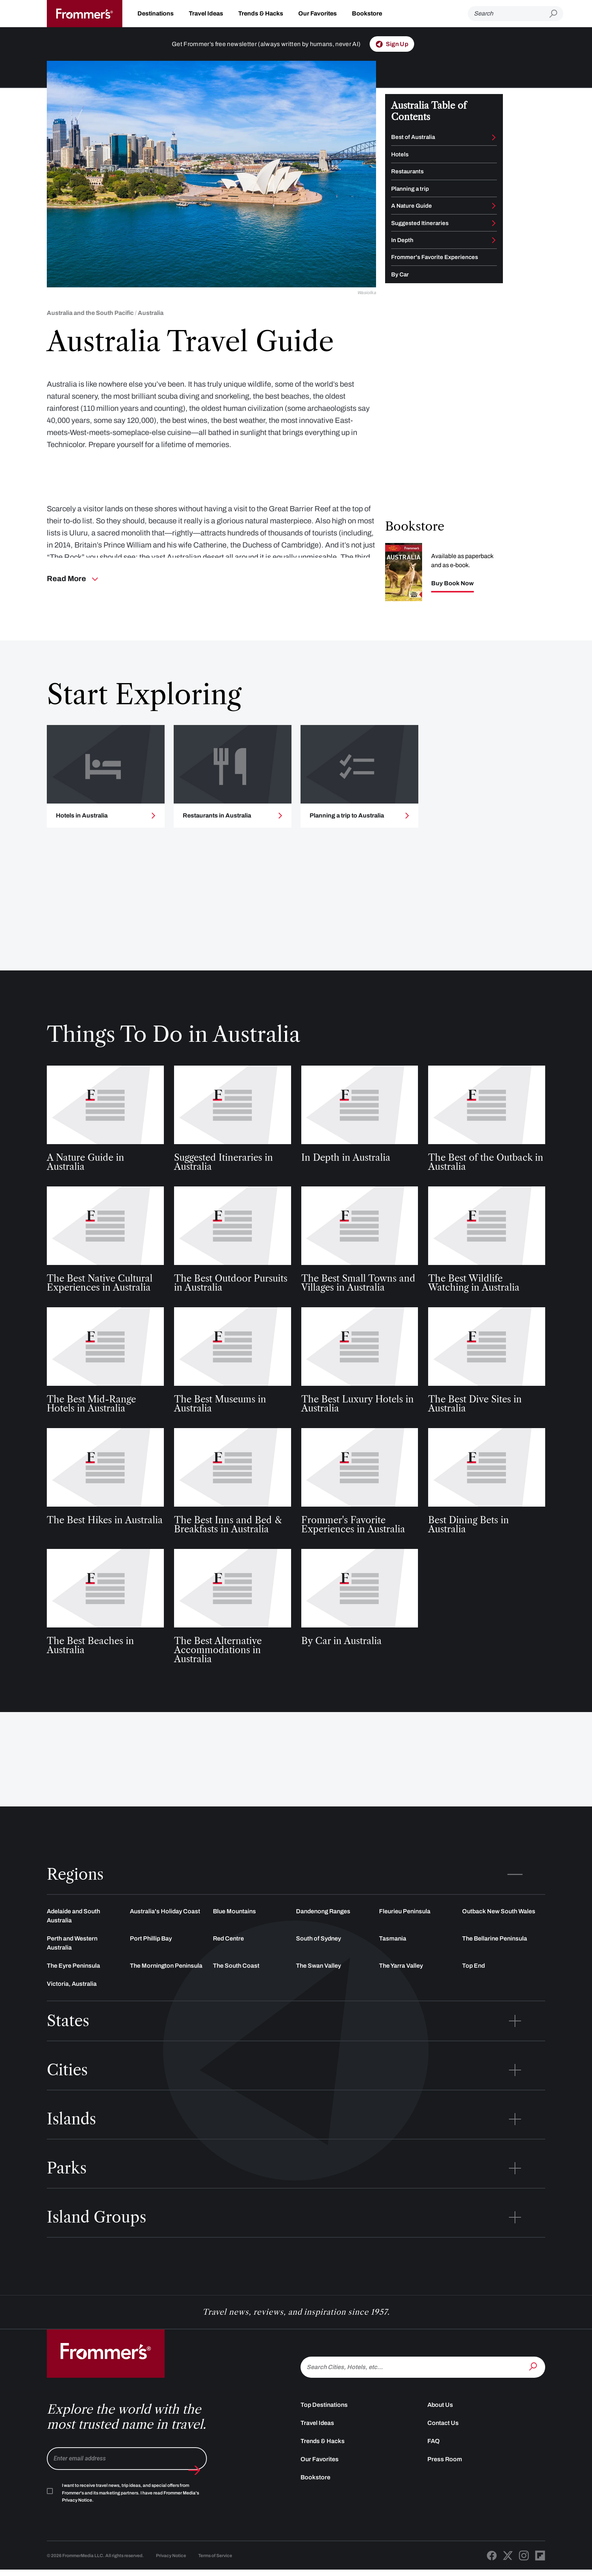 The image size is (592, 2576). What do you see at coordinates (498, 1931) in the screenshot?
I see `Outback New South Wales` at bounding box center [498, 1931].